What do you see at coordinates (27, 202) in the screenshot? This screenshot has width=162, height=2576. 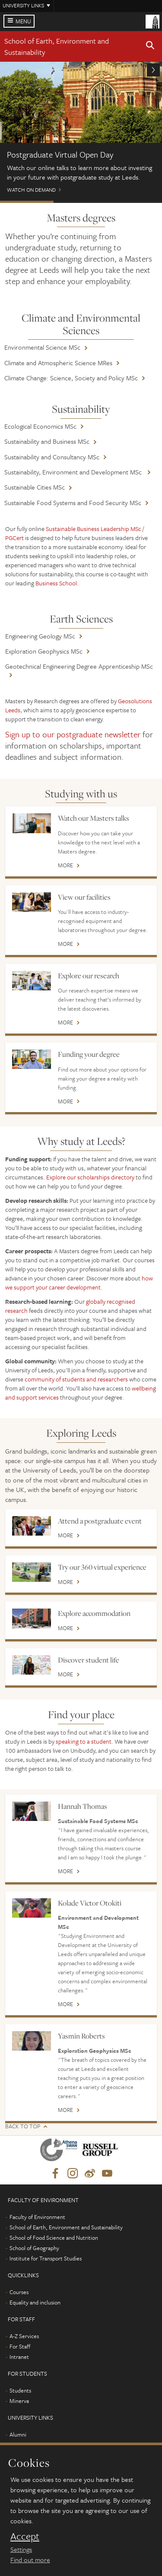 I see `Postgraduate Virtual Open Day` at bounding box center [27, 202].